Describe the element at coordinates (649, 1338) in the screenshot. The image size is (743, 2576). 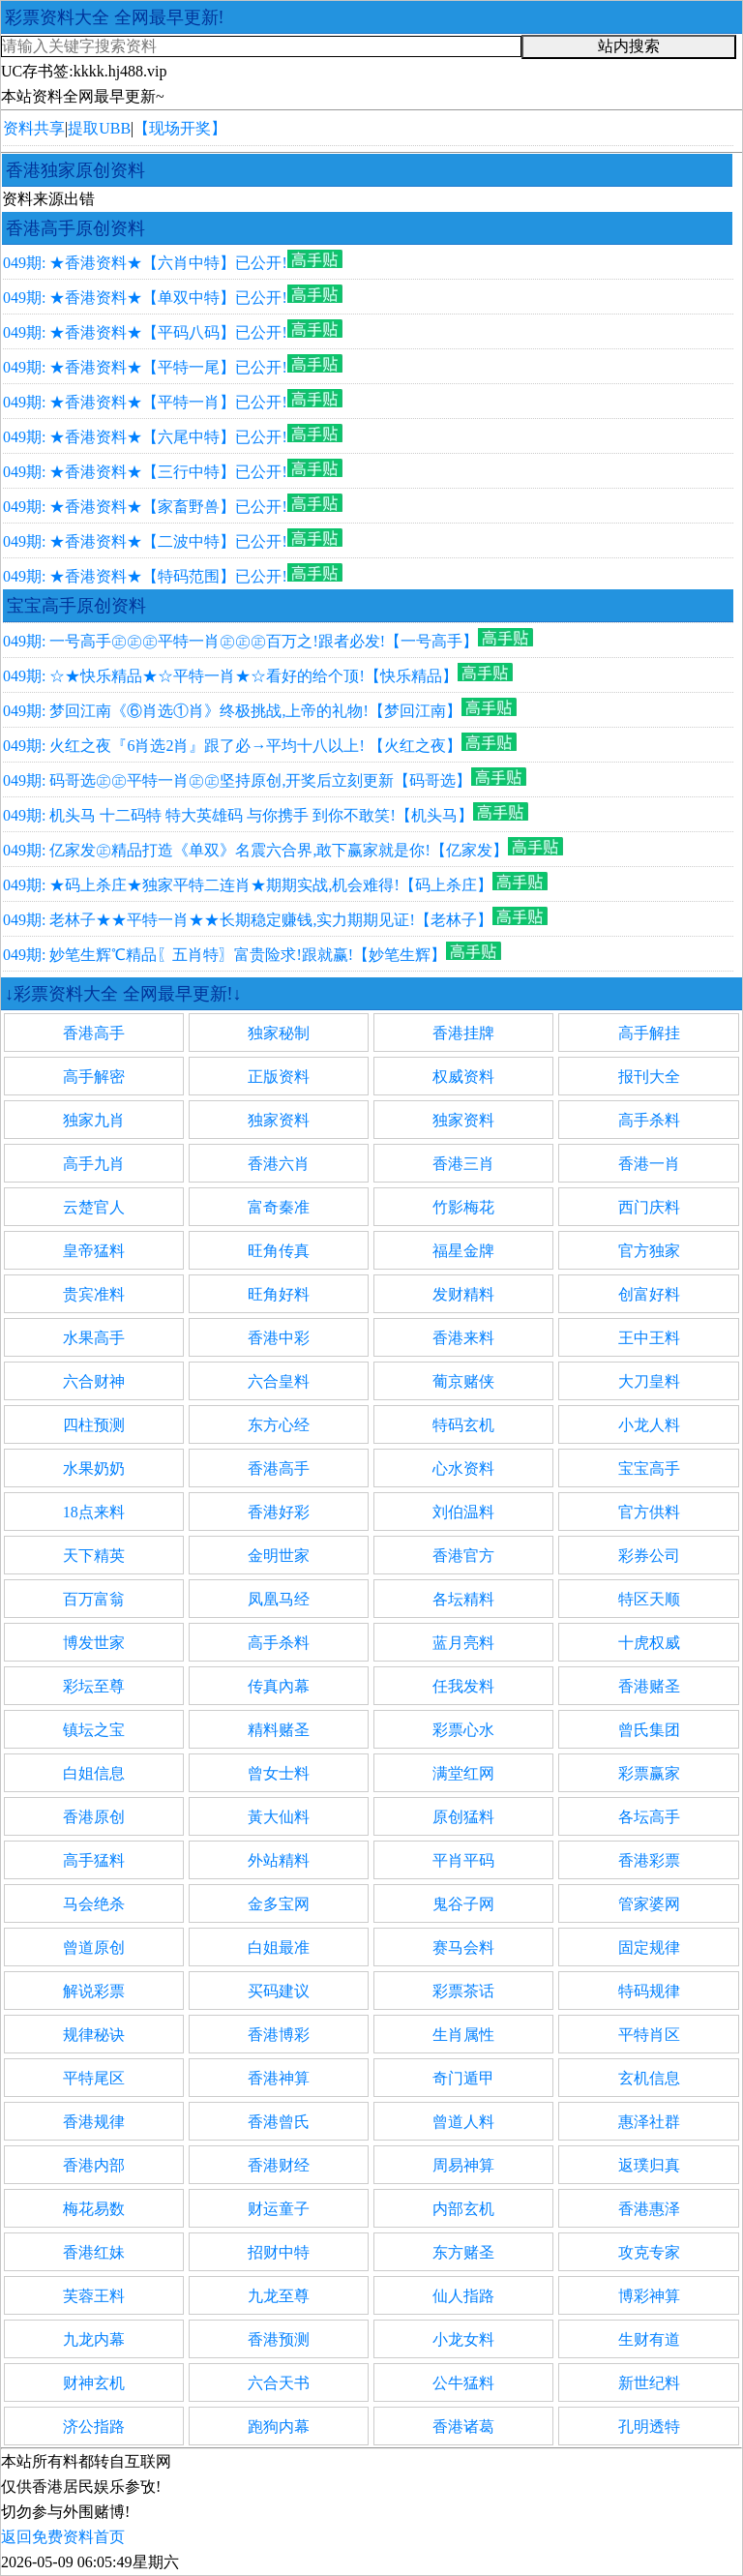
I see `王中王料` at that location.